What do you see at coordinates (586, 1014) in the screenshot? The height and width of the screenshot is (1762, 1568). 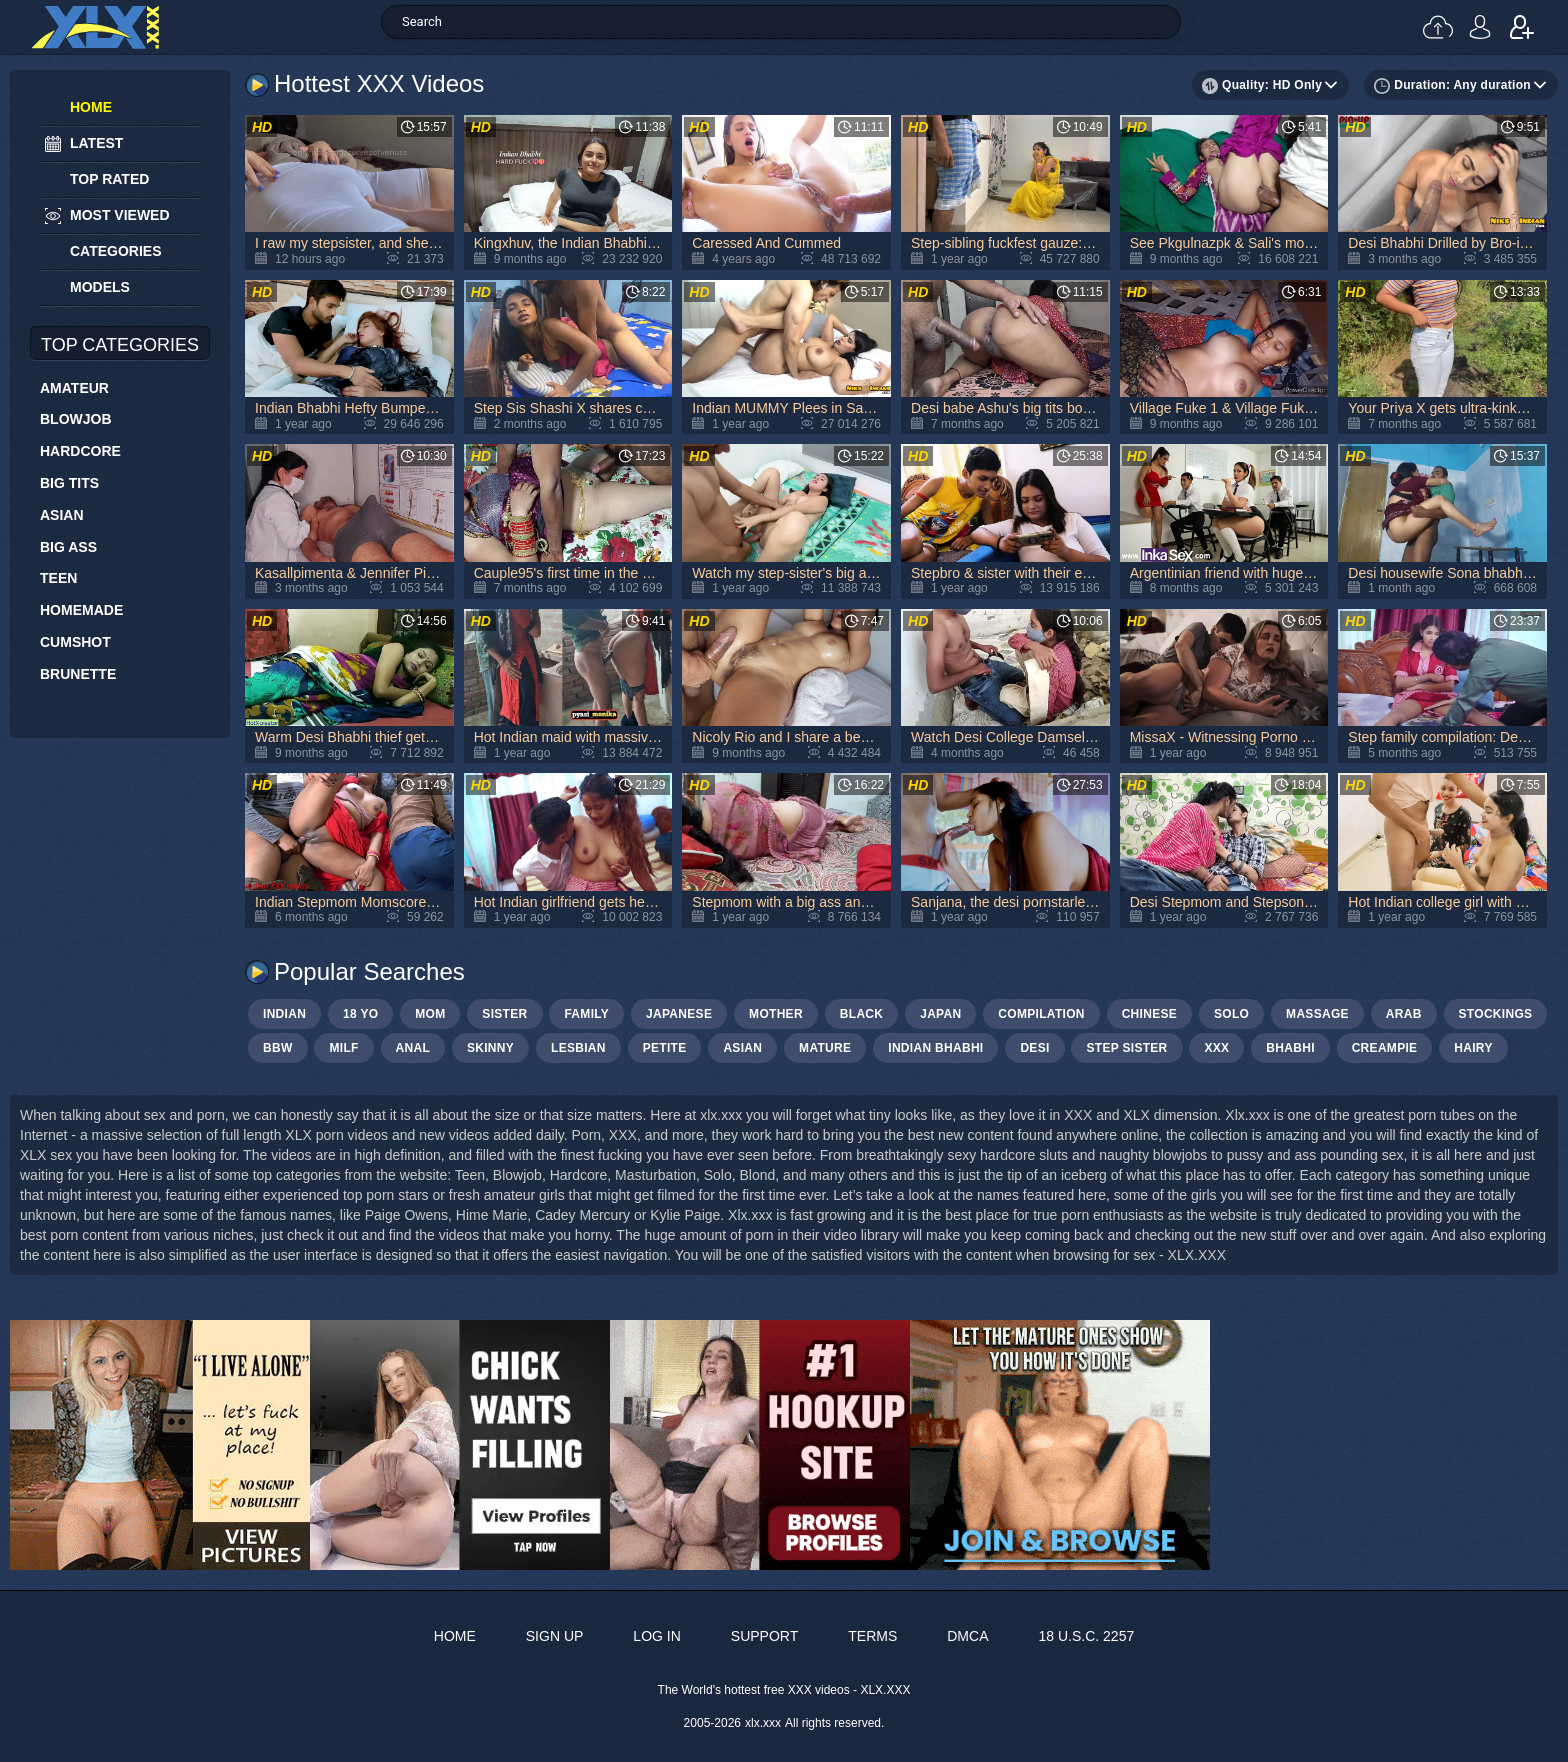 I see `family` at bounding box center [586, 1014].